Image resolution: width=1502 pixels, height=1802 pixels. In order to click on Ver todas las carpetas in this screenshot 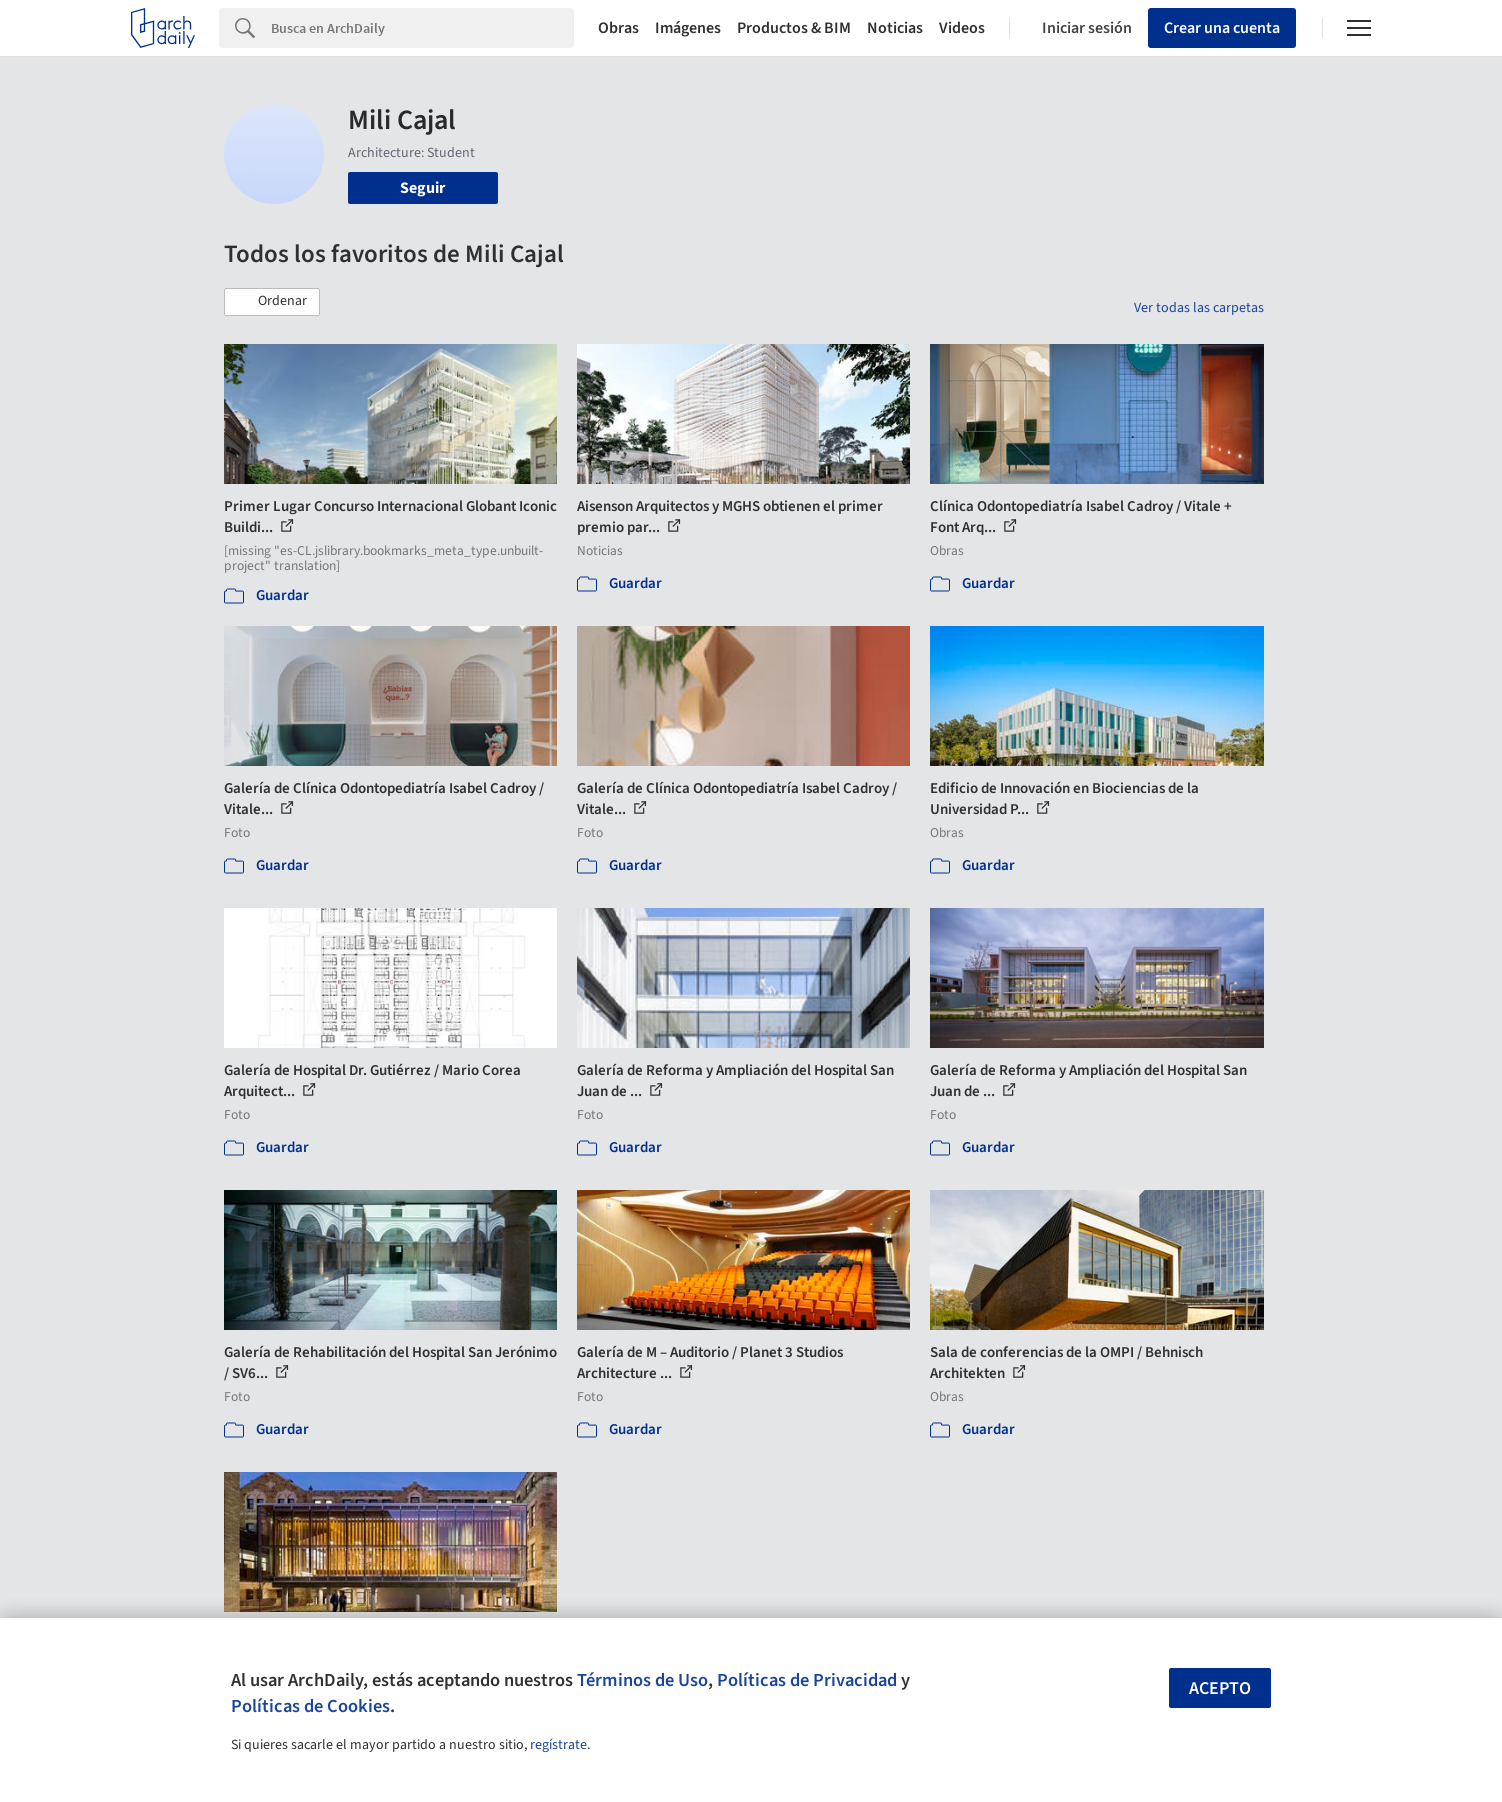, I will do `click(1199, 308)`.